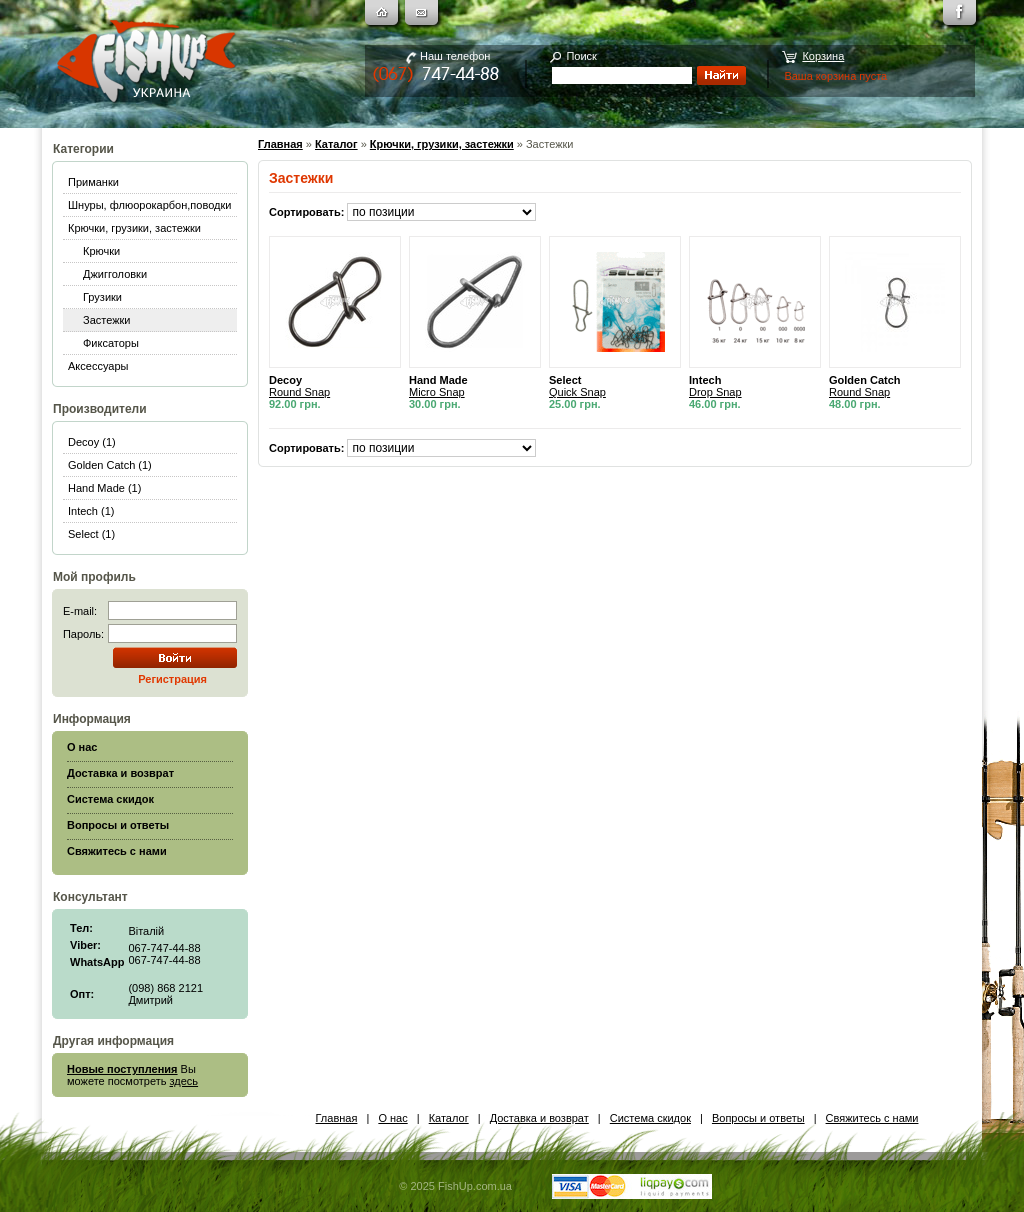 The image size is (1024, 1212). Describe the element at coordinates (184, 1081) in the screenshot. I see `здесь` at that location.